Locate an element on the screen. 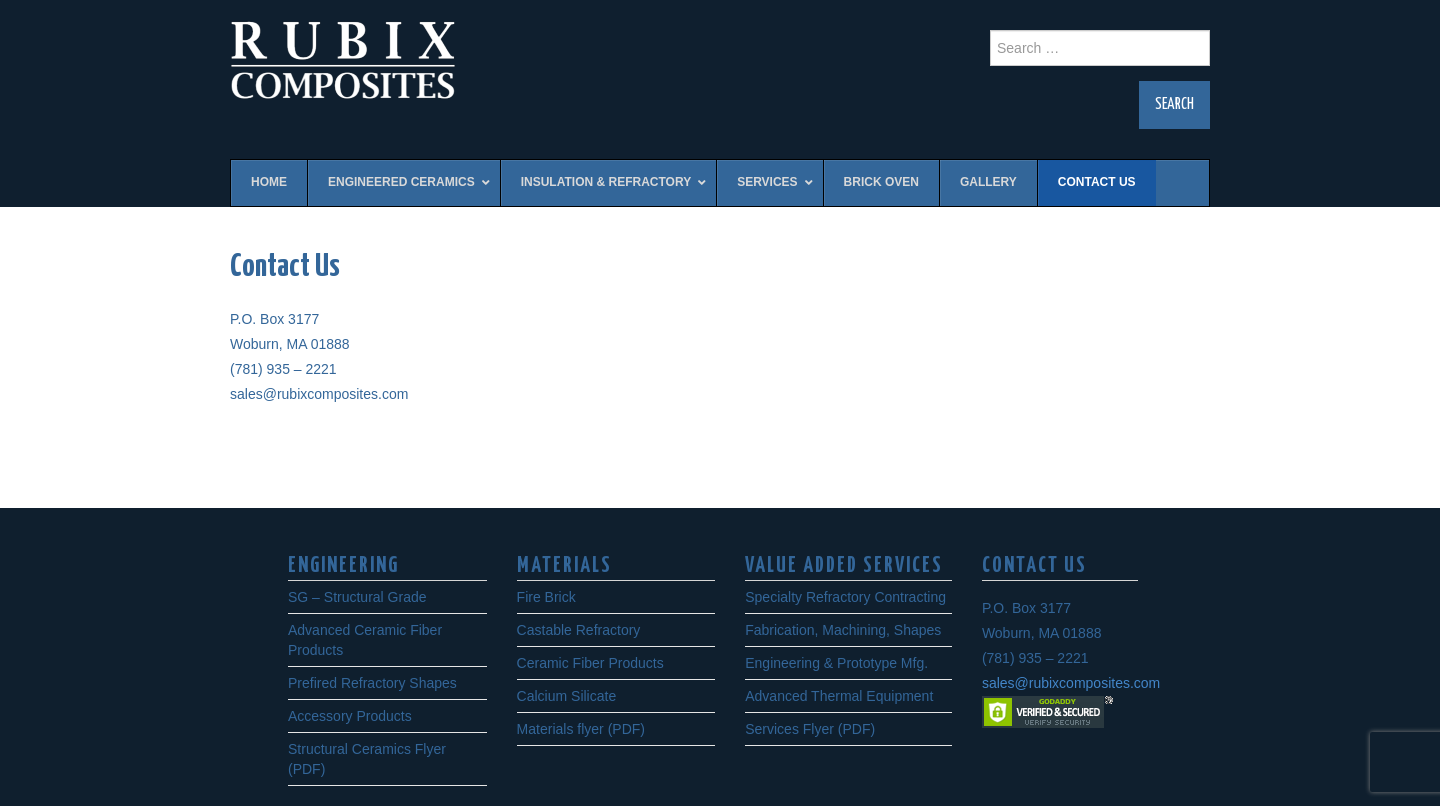 The image size is (1440, 806). Accessory Products is located at coordinates (350, 716).